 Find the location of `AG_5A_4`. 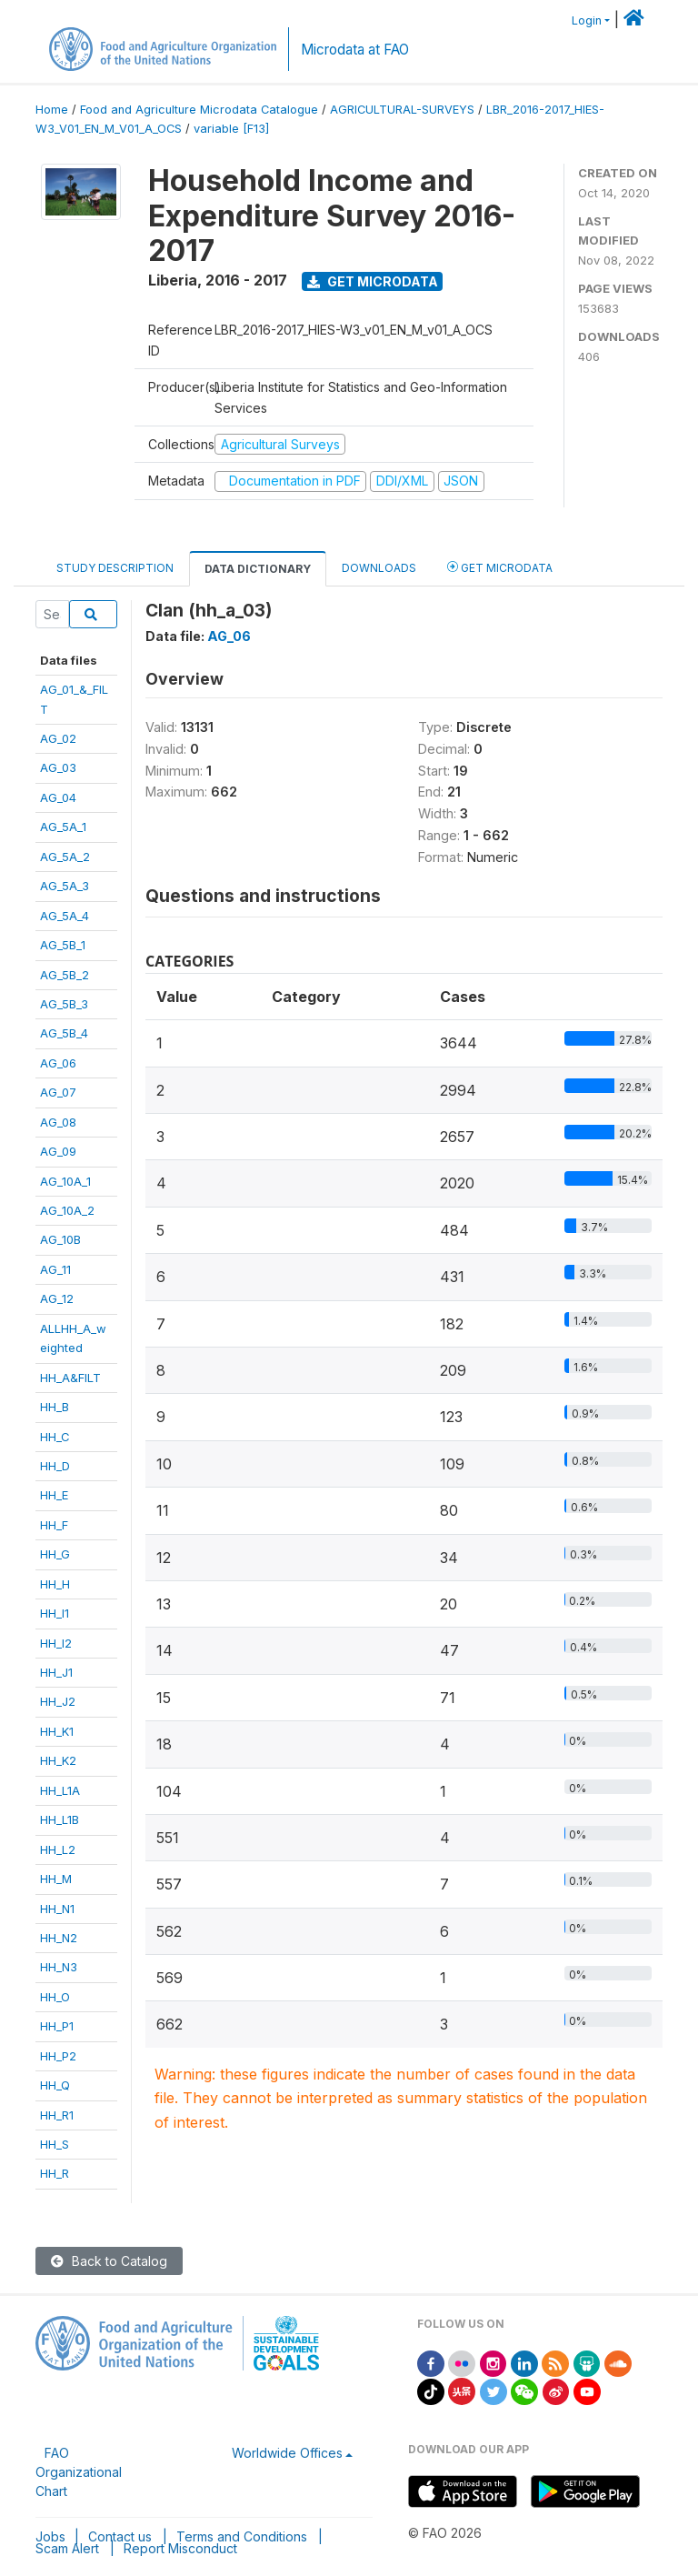

AG_5A_4 is located at coordinates (64, 915).